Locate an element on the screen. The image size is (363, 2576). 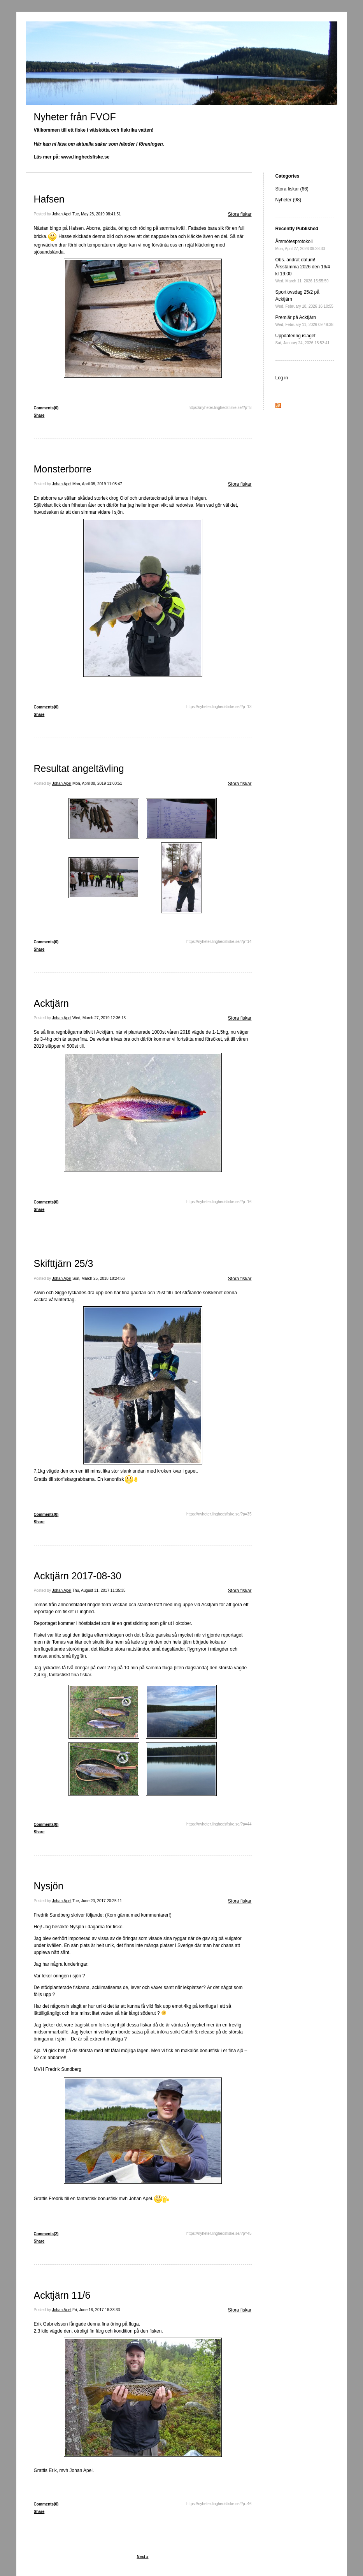
Comments(2) is located at coordinates (46, 2234).